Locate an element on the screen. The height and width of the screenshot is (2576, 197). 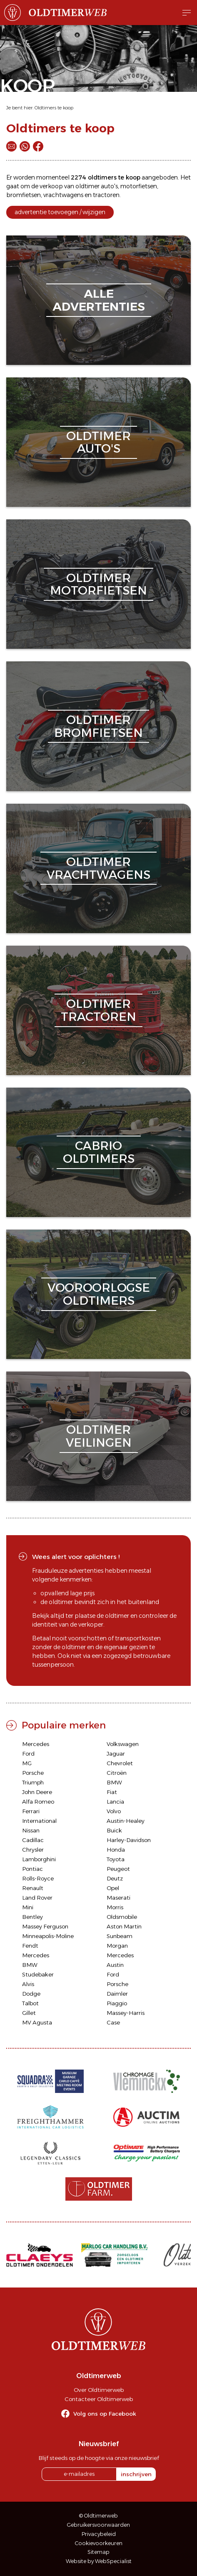
Renault is located at coordinates (32, 1888).